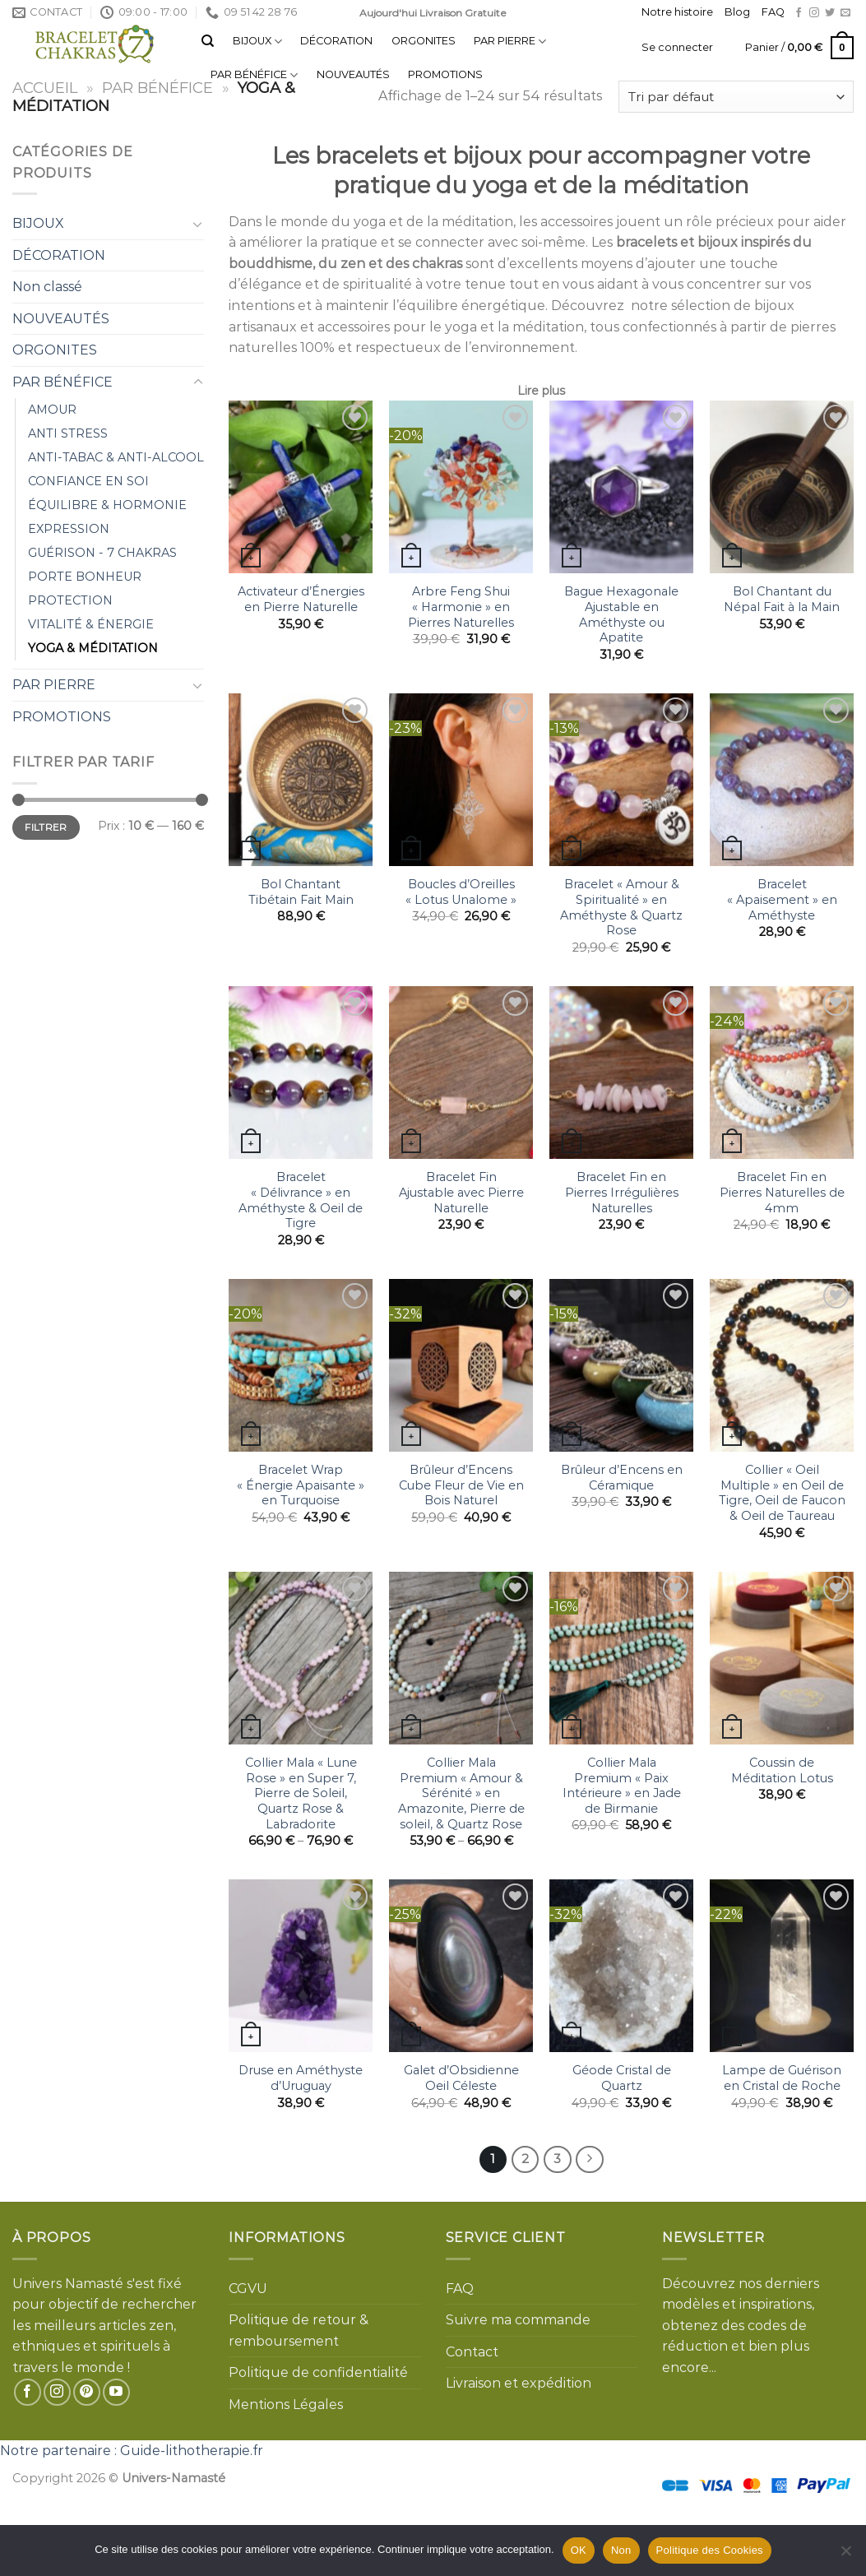 This screenshot has width=866, height=2576. What do you see at coordinates (207, 41) in the screenshot?
I see `[Recherche]` at bounding box center [207, 41].